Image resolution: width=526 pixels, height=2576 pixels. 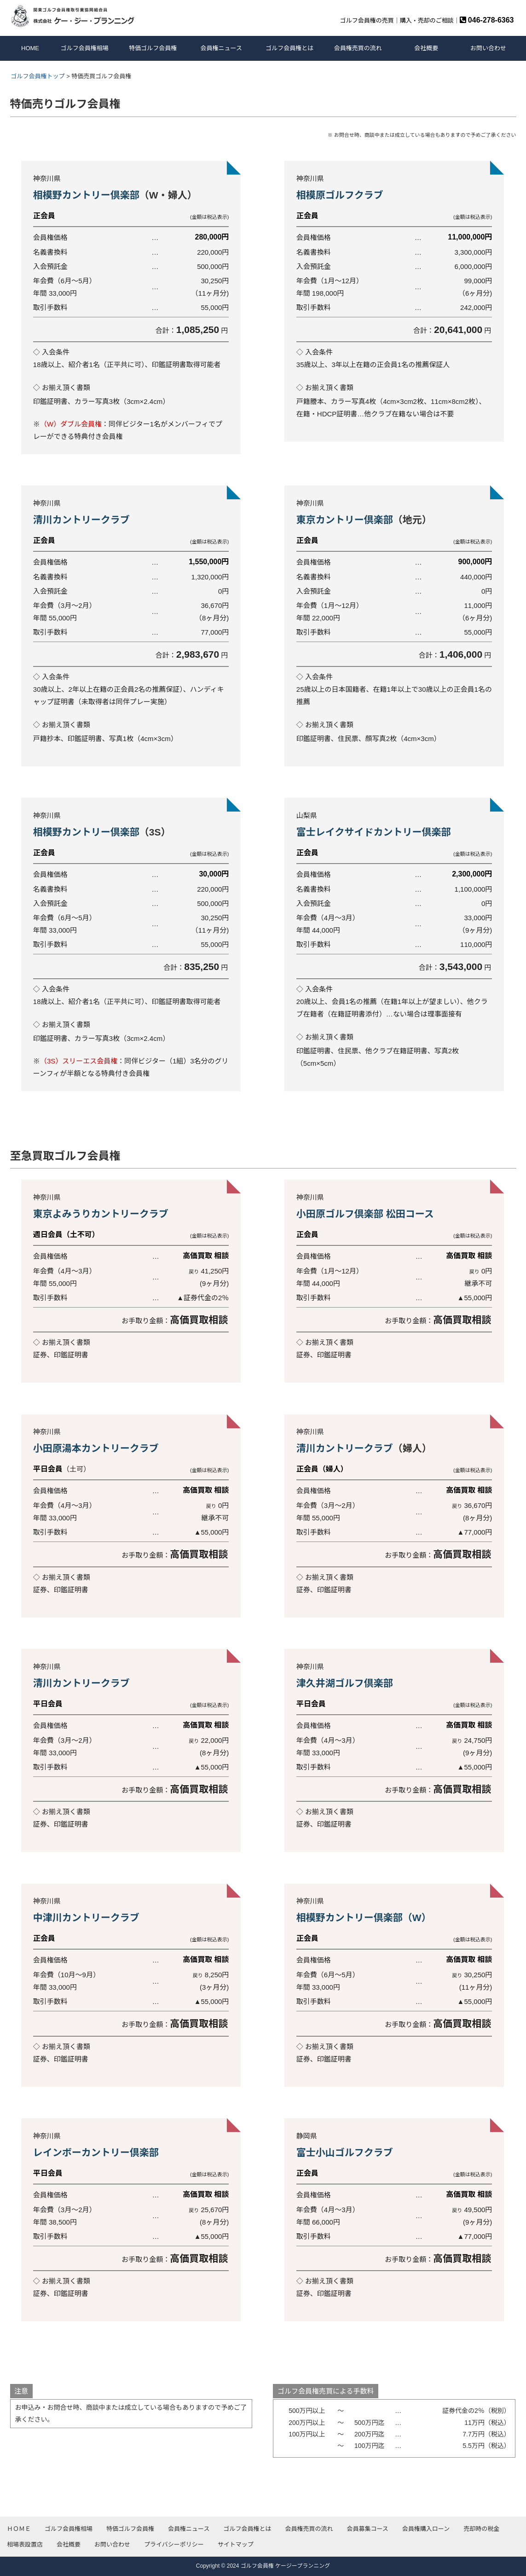 What do you see at coordinates (38, 76) in the screenshot?
I see `ゴルフ会員権トップ` at bounding box center [38, 76].